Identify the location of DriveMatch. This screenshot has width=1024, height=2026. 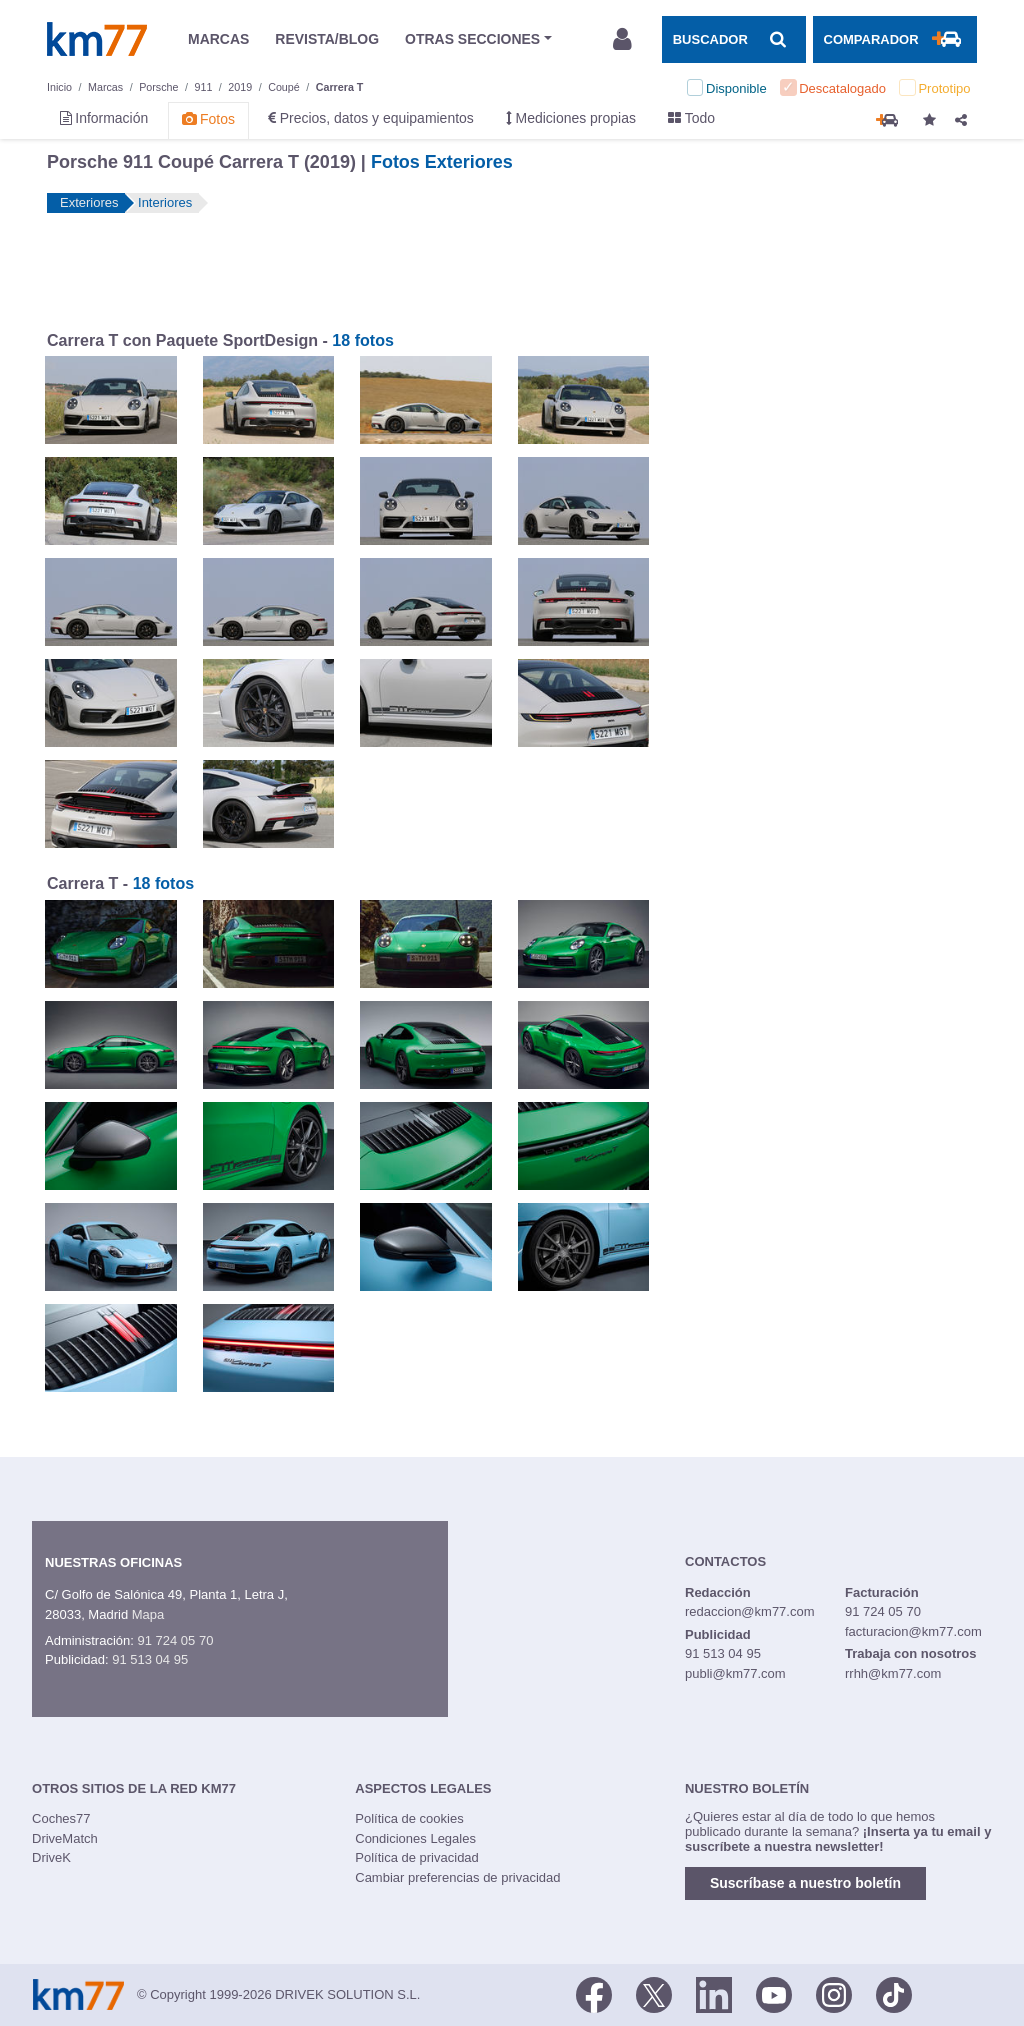
(65, 1838).